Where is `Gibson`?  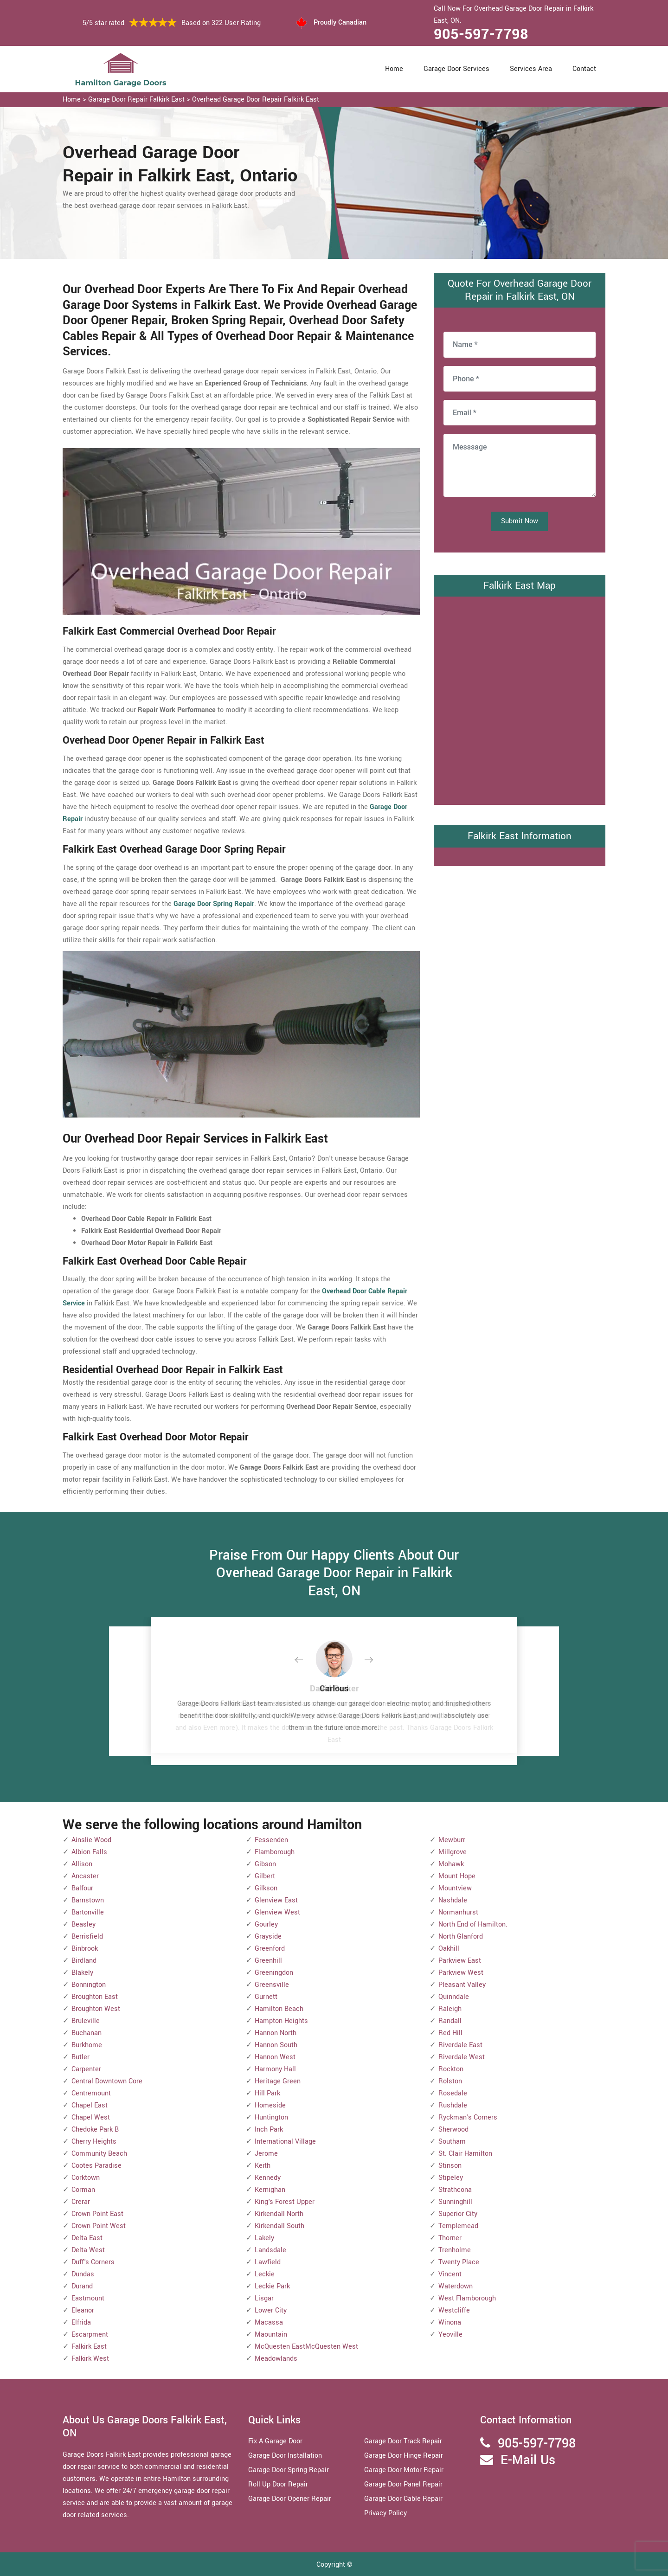
Gibson is located at coordinates (265, 1864).